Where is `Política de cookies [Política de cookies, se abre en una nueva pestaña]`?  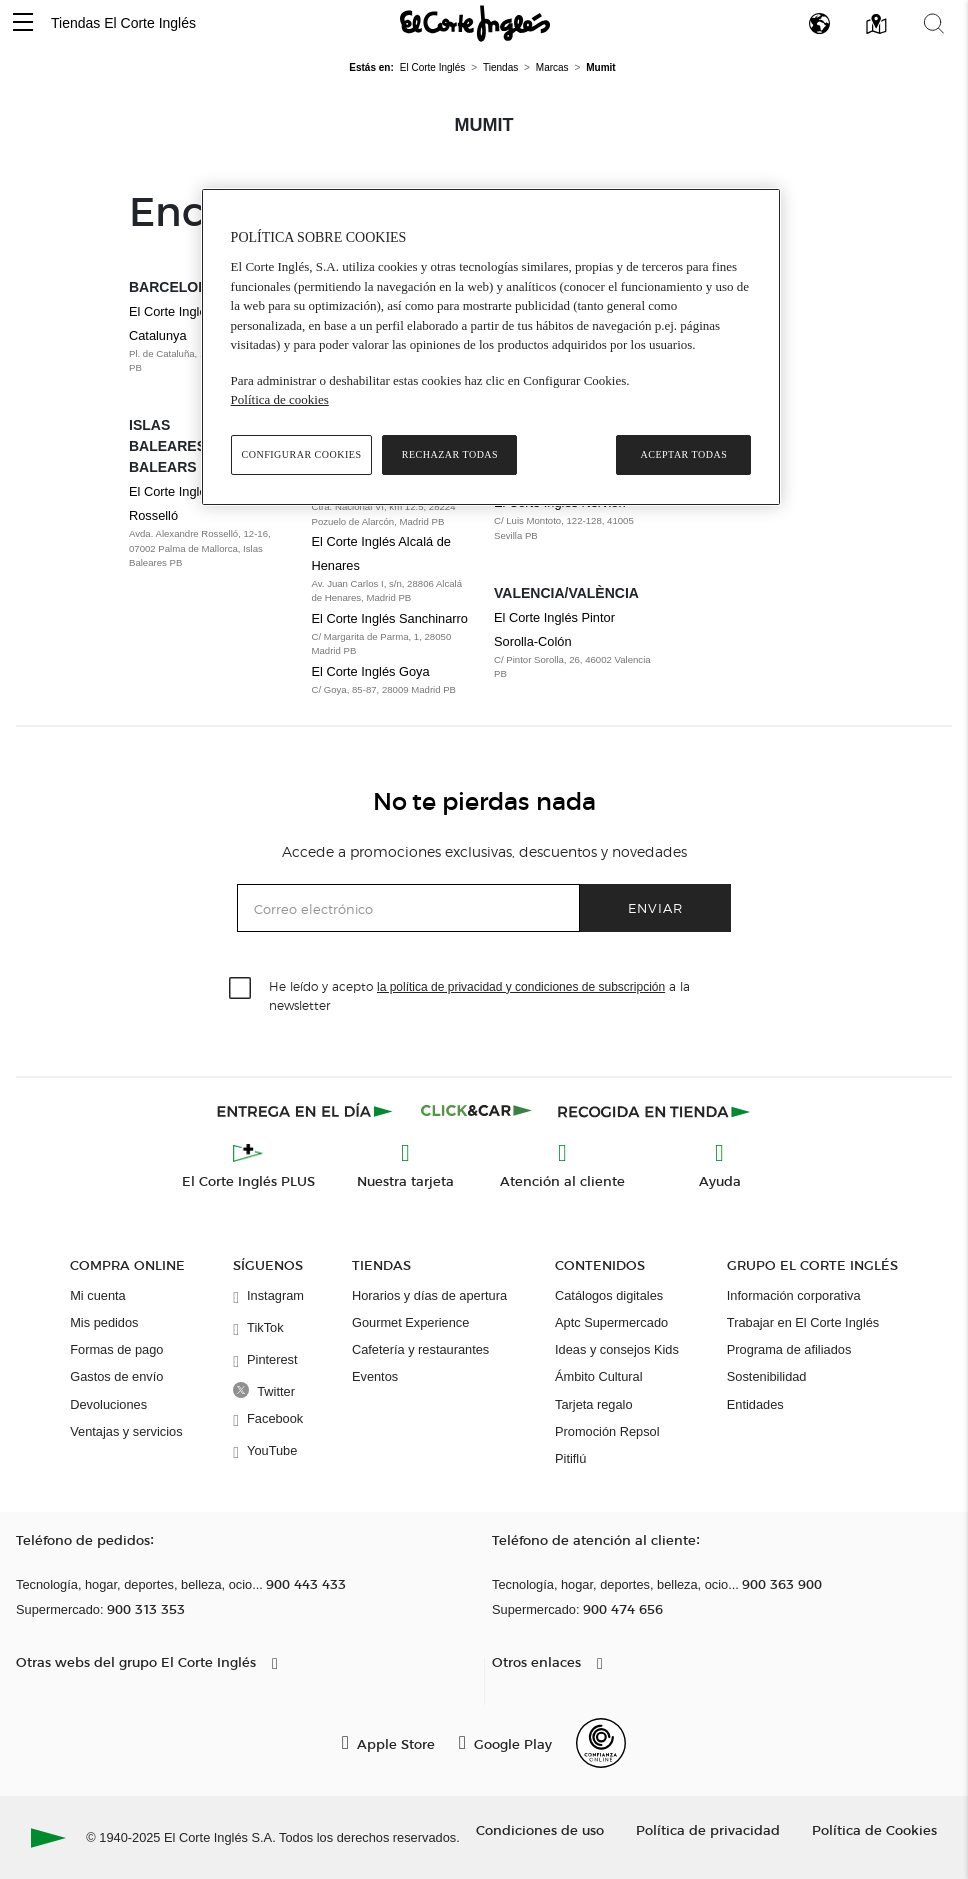
Política de cookies [Política de cookies, se abre en una nueva pestaña] is located at coordinates (280, 399).